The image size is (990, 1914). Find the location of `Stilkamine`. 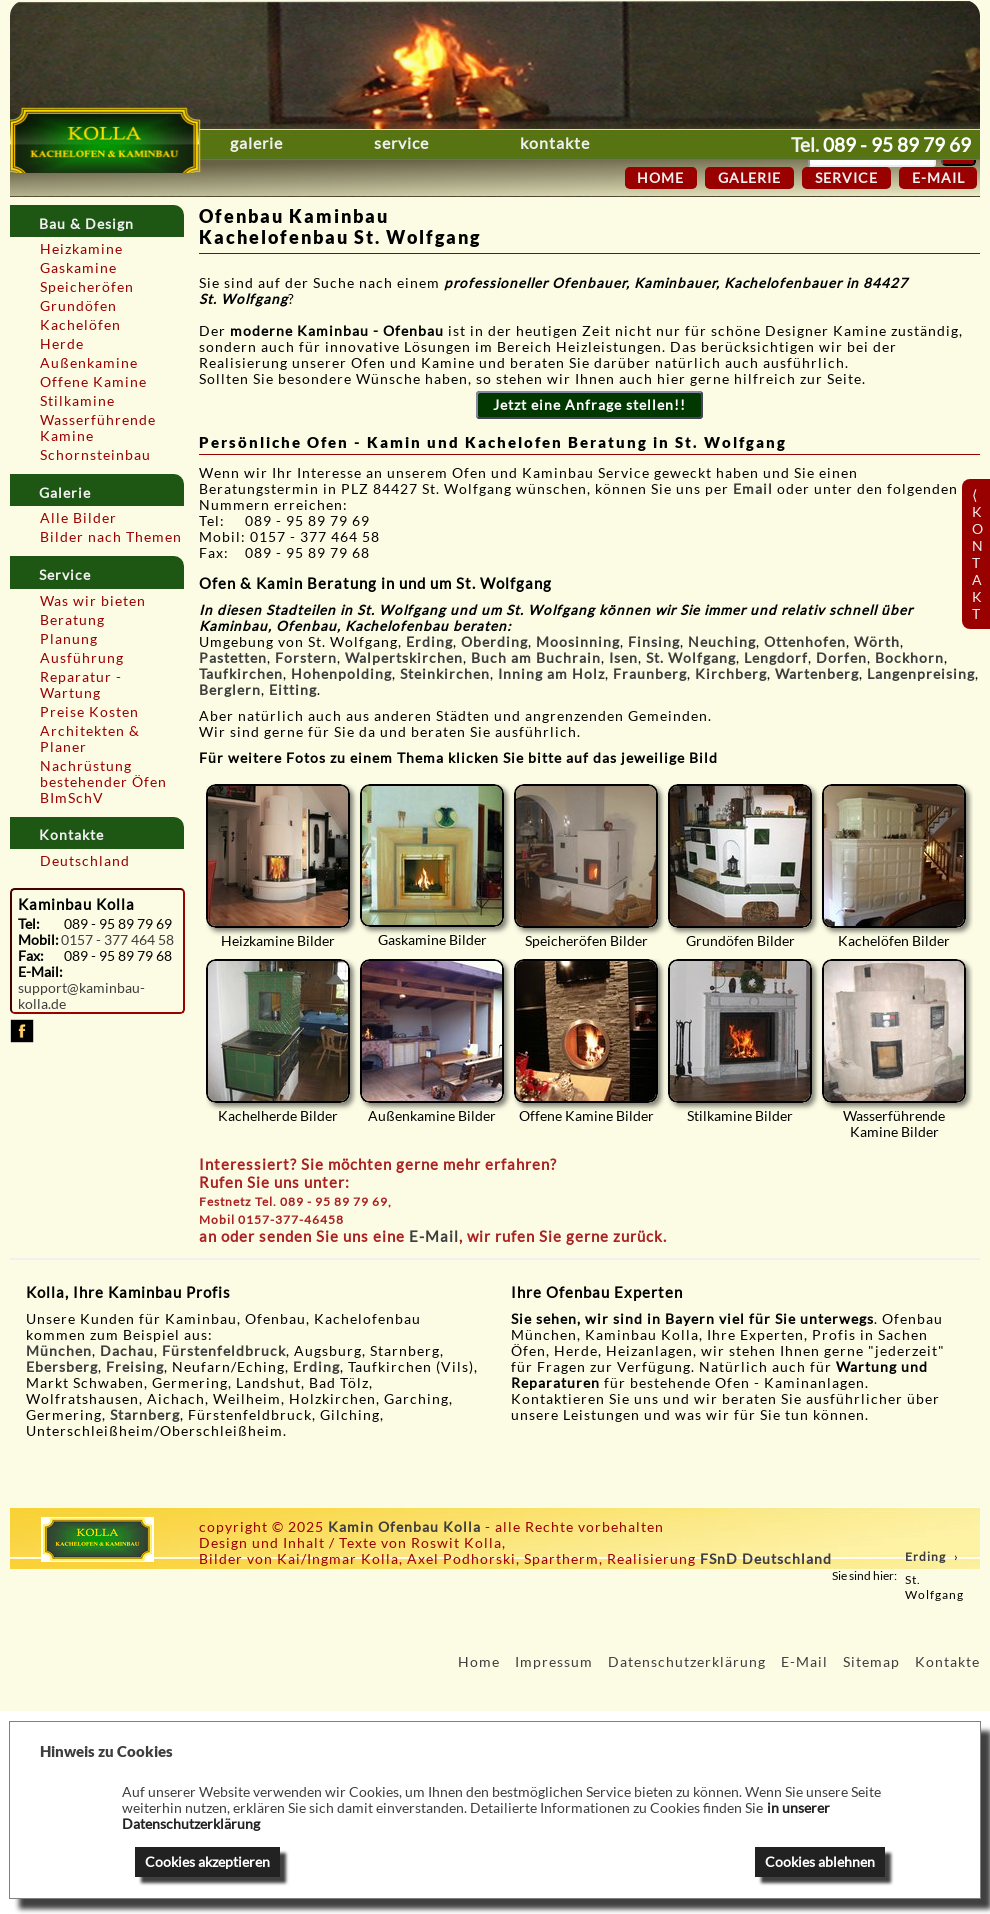

Stilkamine is located at coordinates (77, 401).